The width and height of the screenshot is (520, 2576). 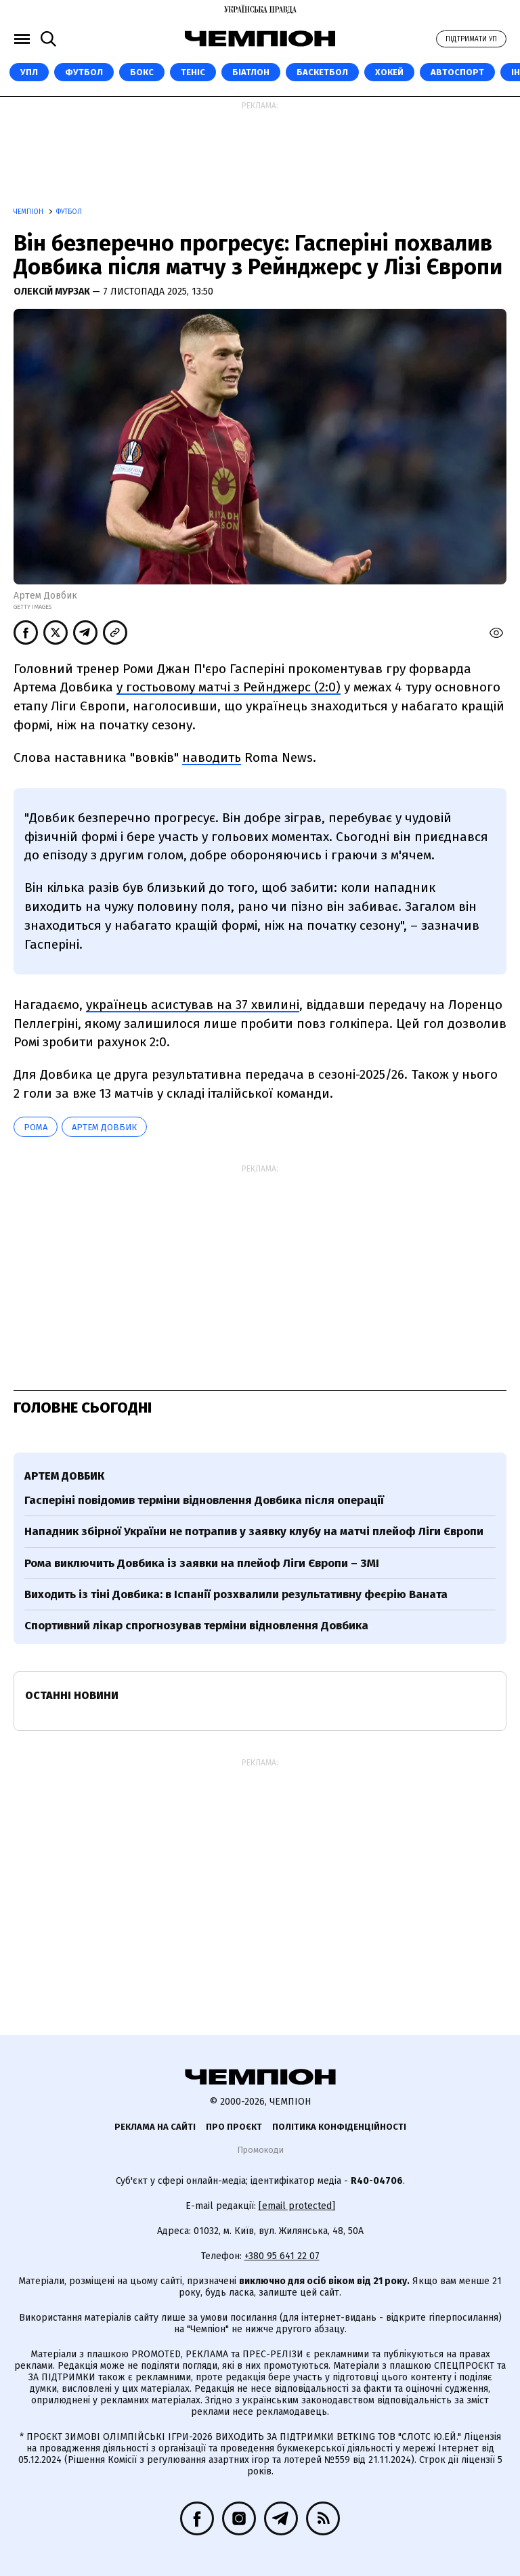 What do you see at coordinates (193, 72) in the screenshot?
I see `Теніс` at bounding box center [193, 72].